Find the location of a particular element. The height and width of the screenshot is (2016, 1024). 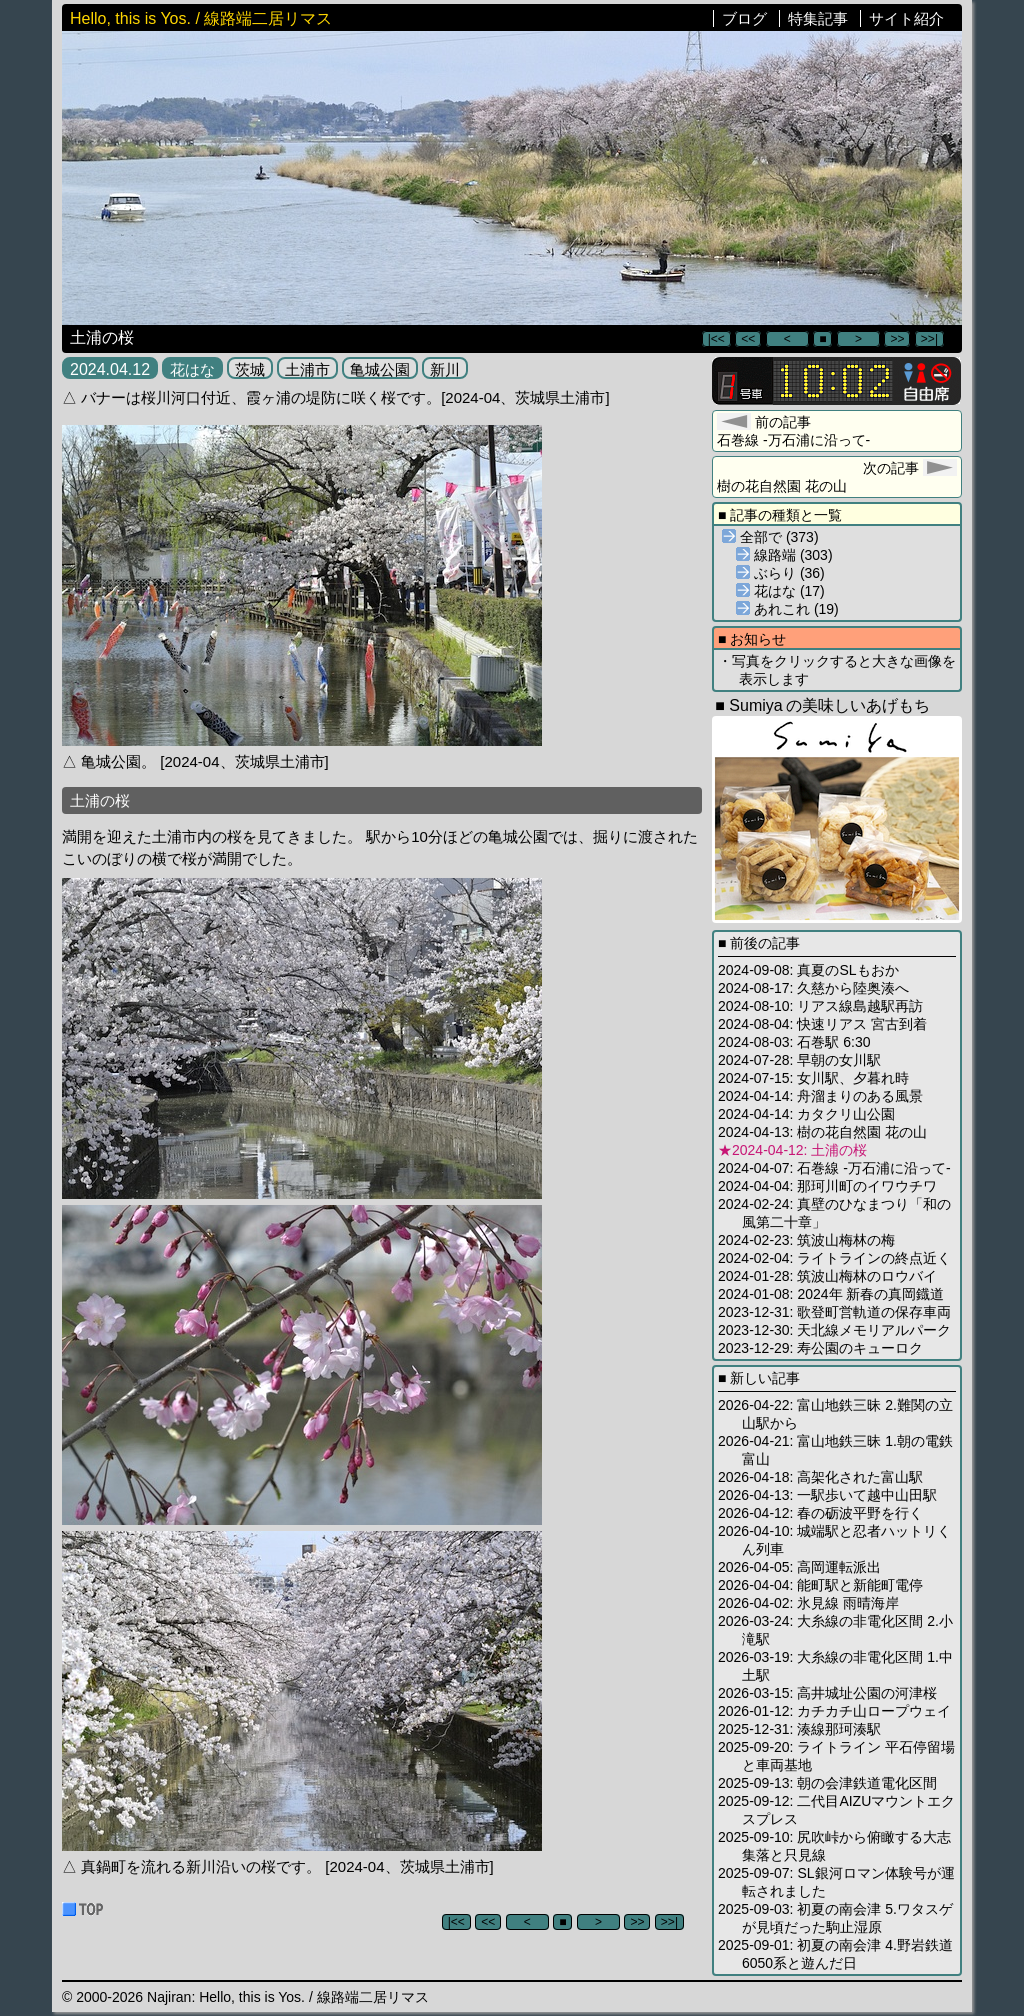

ぶらり (36) is located at coordinates (780, 573).